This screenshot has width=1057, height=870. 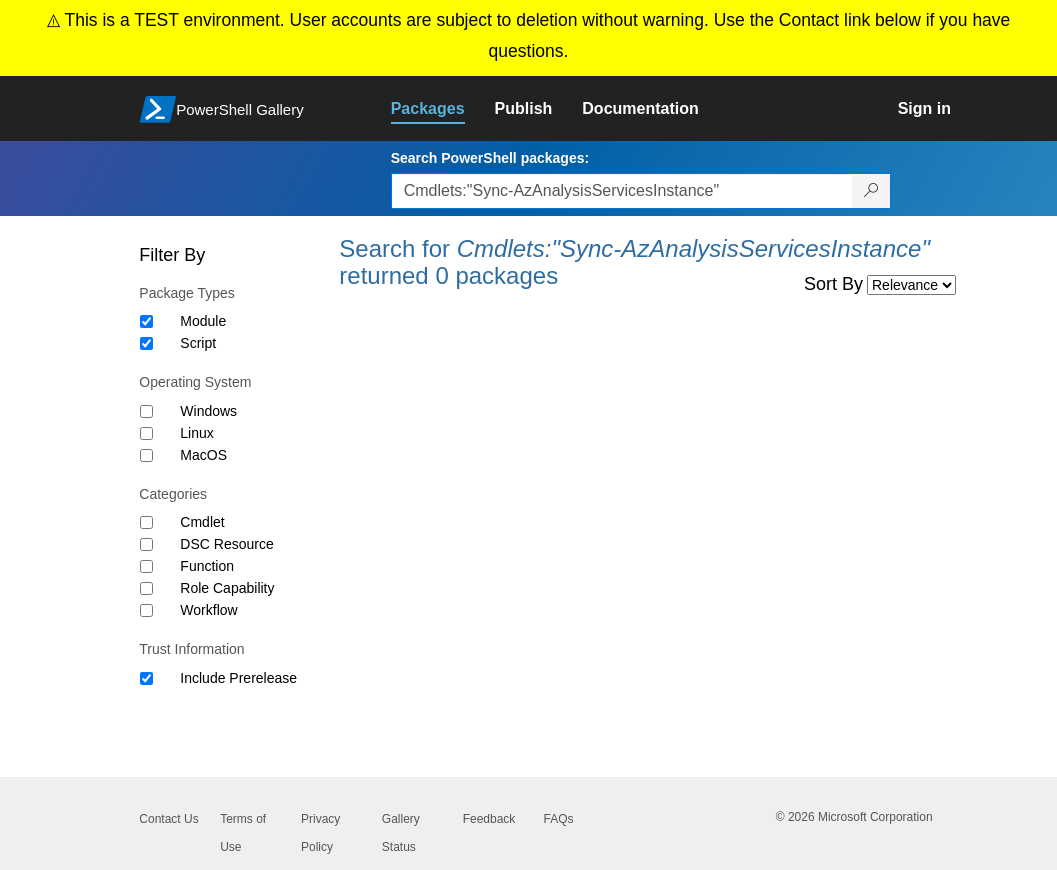 I want to click on Search PowerShell packages:, so click(x=490, y=158).